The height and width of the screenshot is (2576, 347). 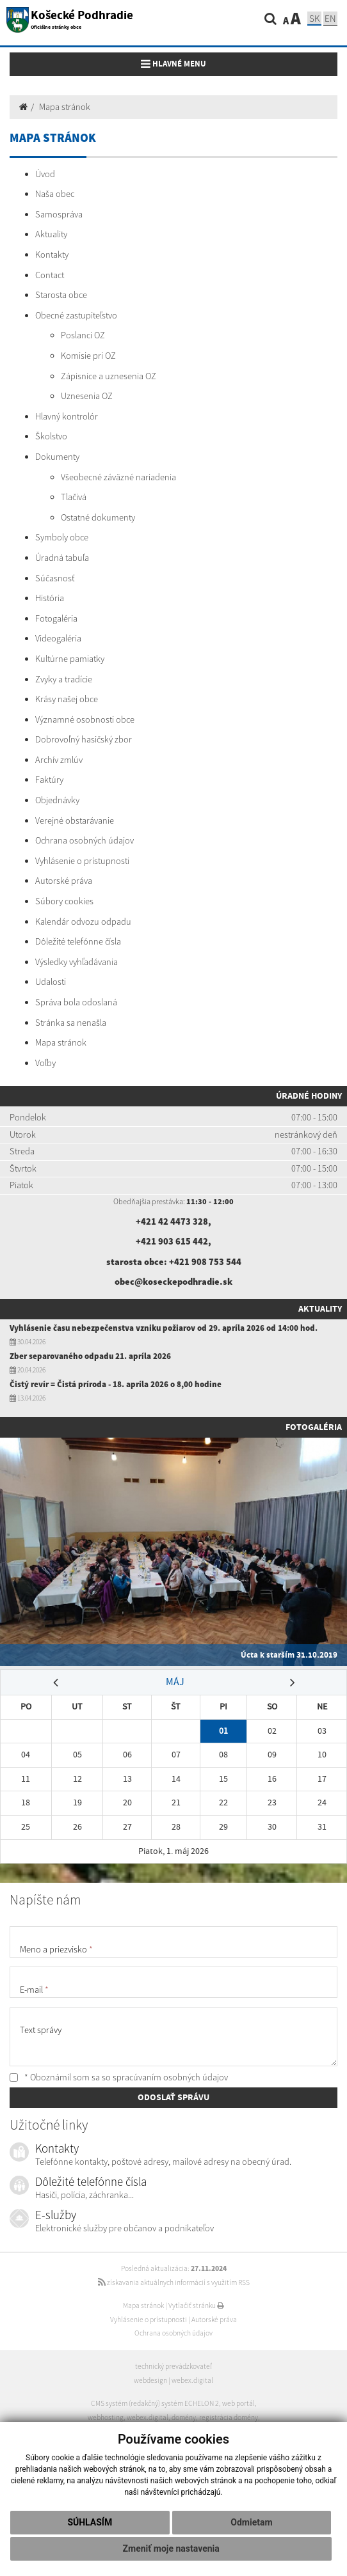 I want to click on +421 42 4473 328, so click(x=172, y=1221).